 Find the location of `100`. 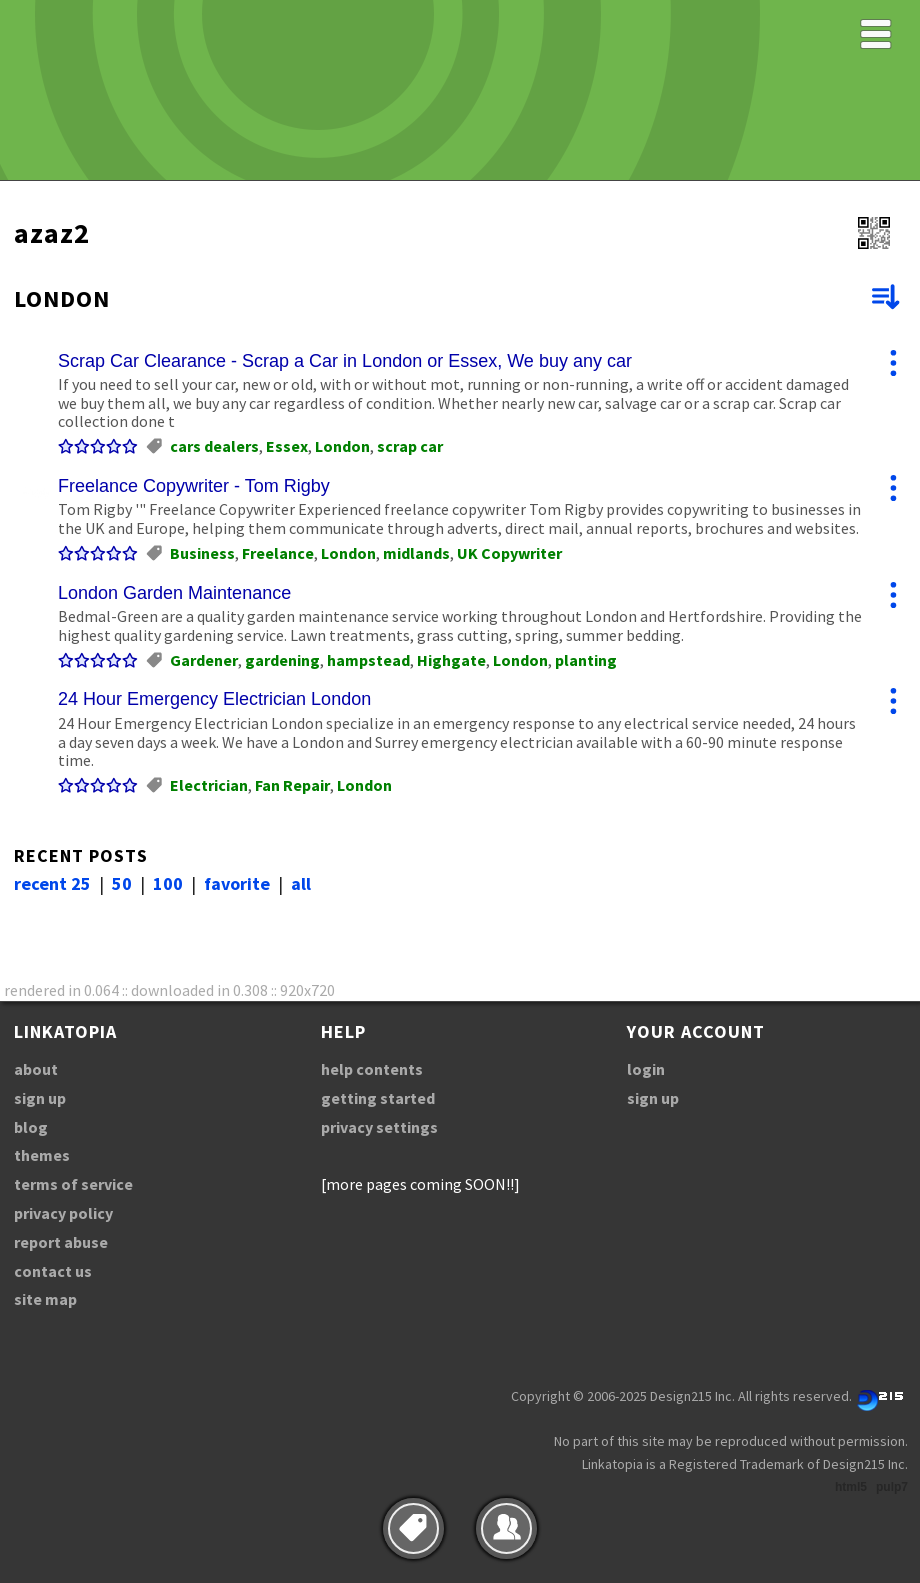

100 is located at coordinates (168, 883).